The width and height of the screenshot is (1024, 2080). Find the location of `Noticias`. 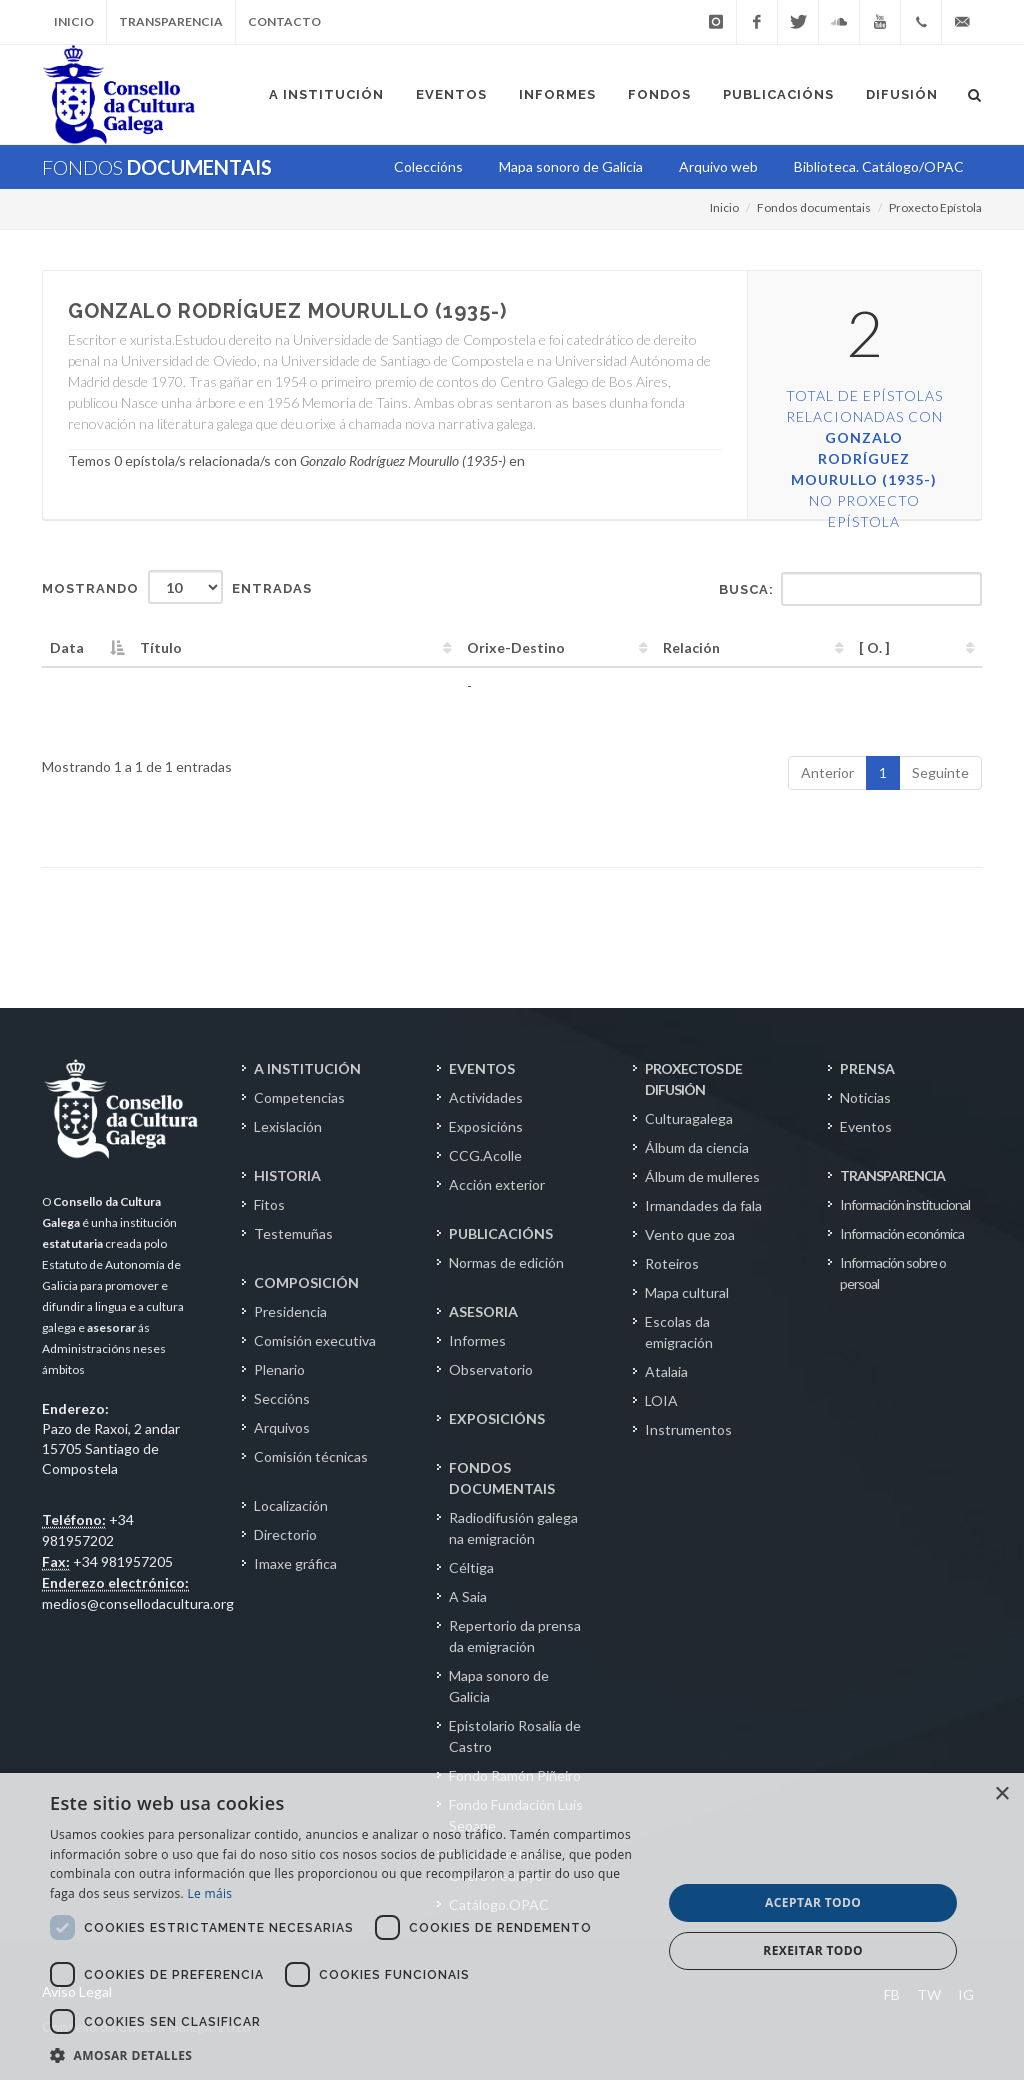

Noticias is located at coordinates (865, 1097).